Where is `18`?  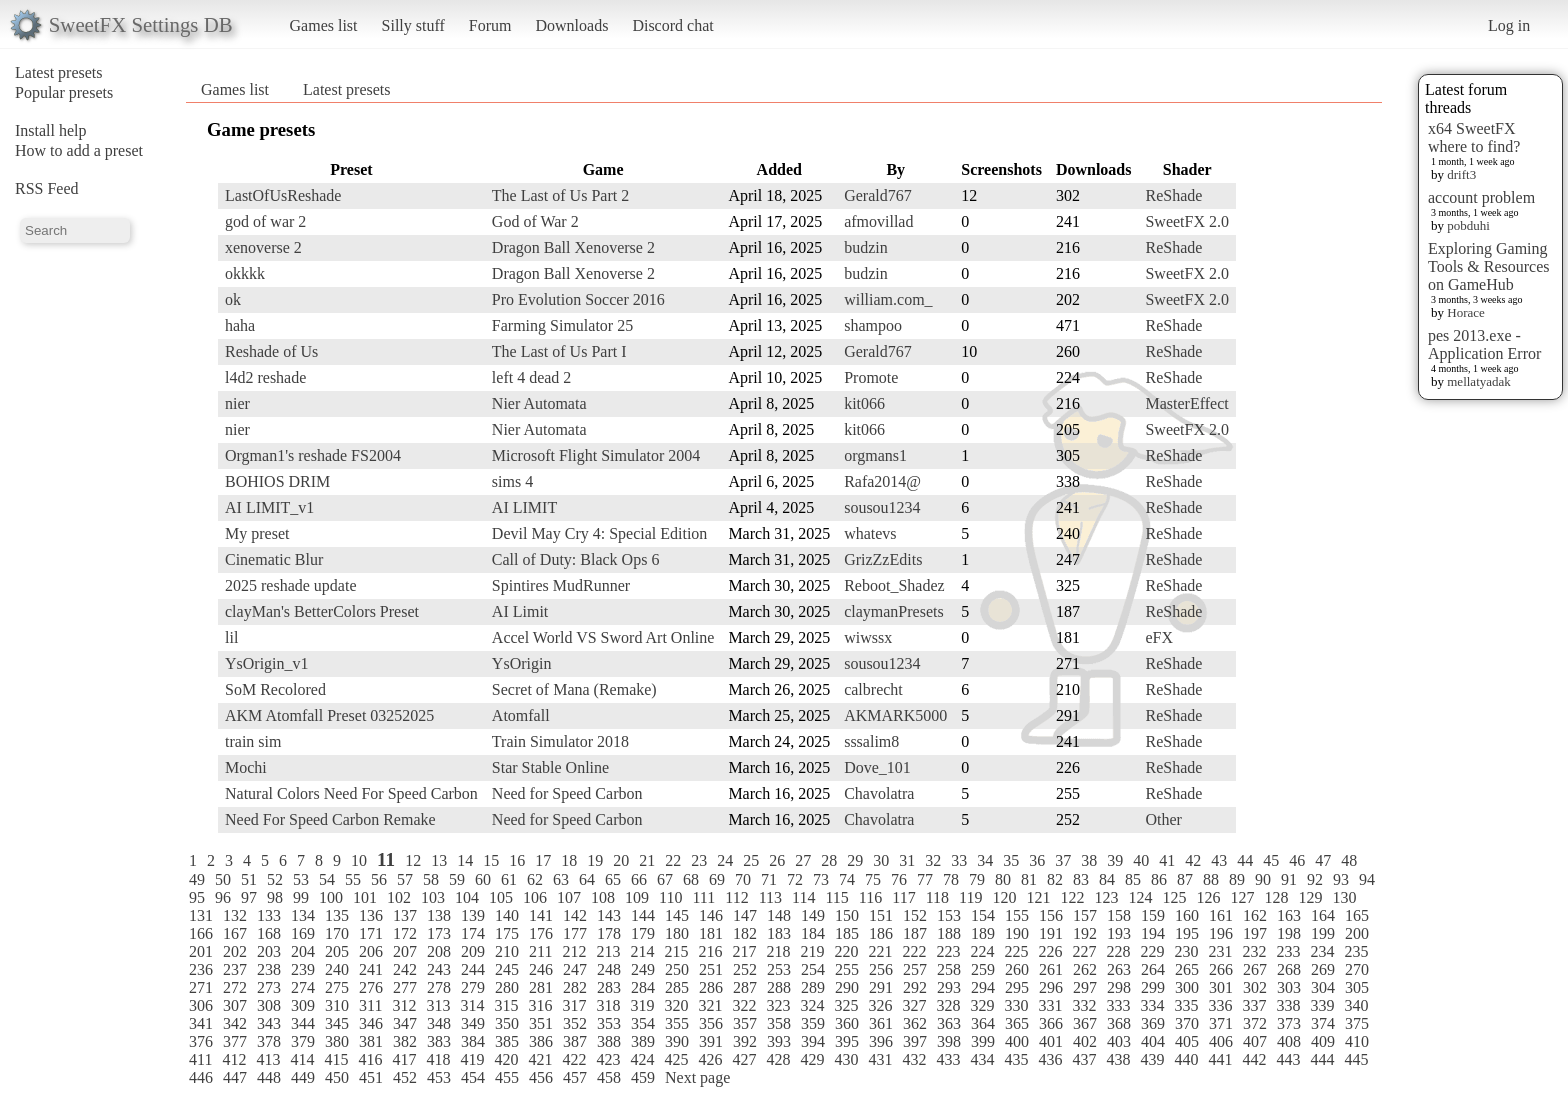
18 is located at coordinates (569, 860).